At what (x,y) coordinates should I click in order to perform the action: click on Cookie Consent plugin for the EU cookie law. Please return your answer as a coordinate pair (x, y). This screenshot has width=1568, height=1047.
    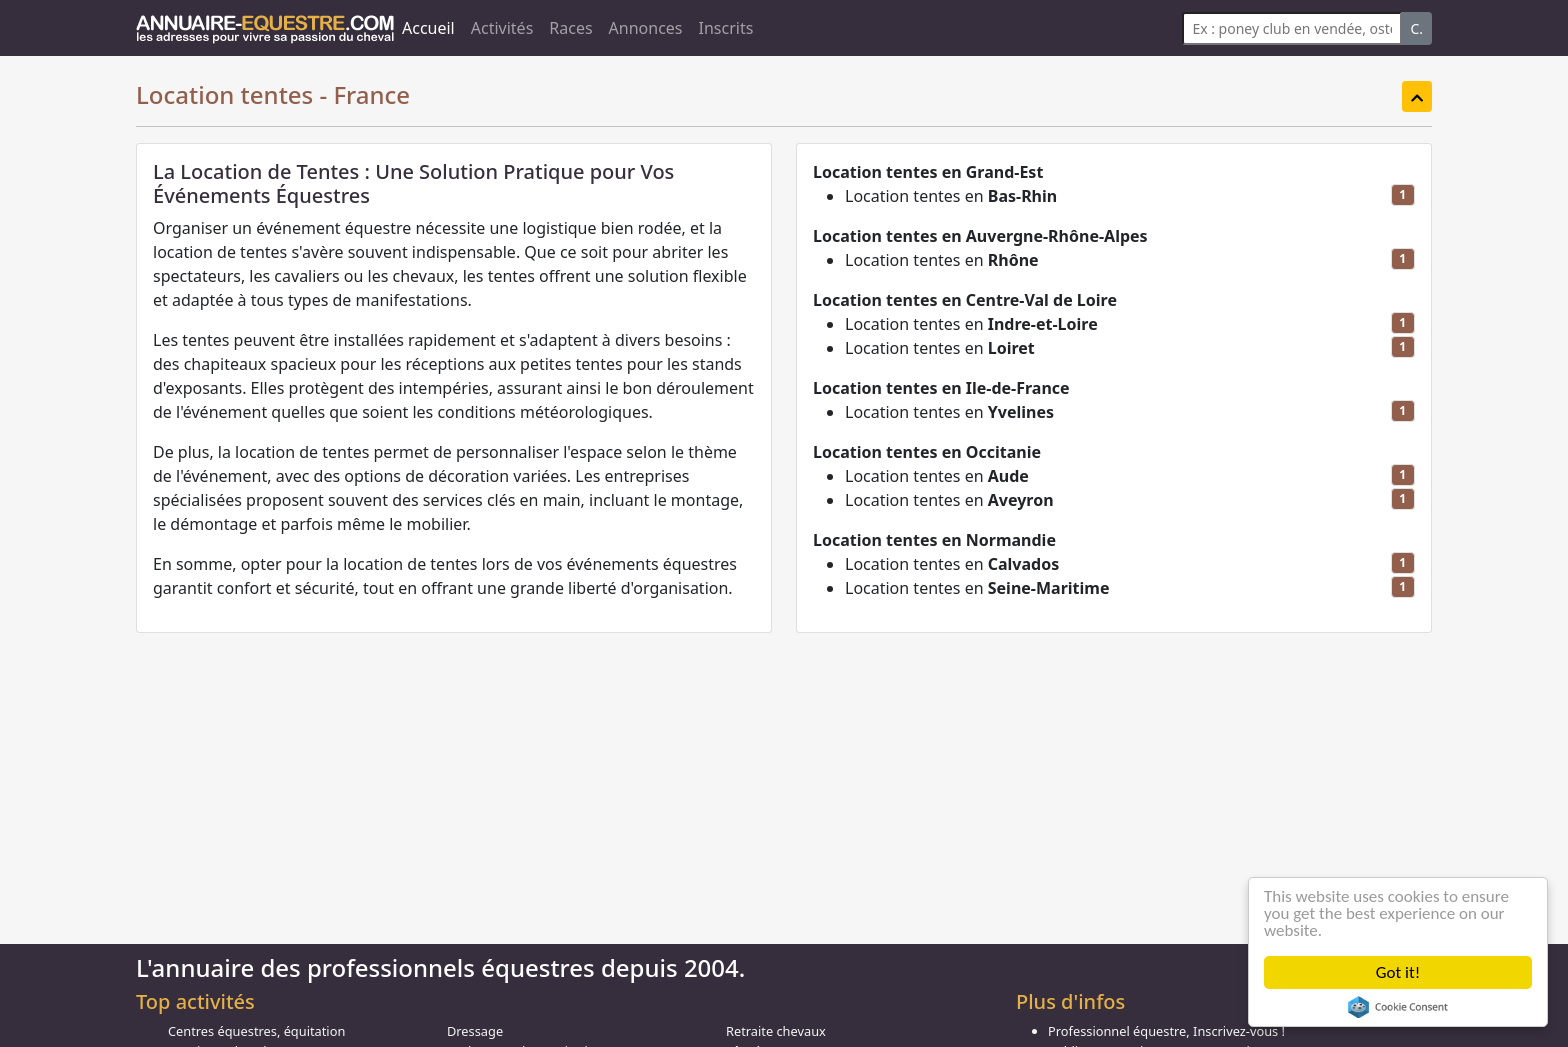
    Looking at the image, I should click on (1398, 1007).